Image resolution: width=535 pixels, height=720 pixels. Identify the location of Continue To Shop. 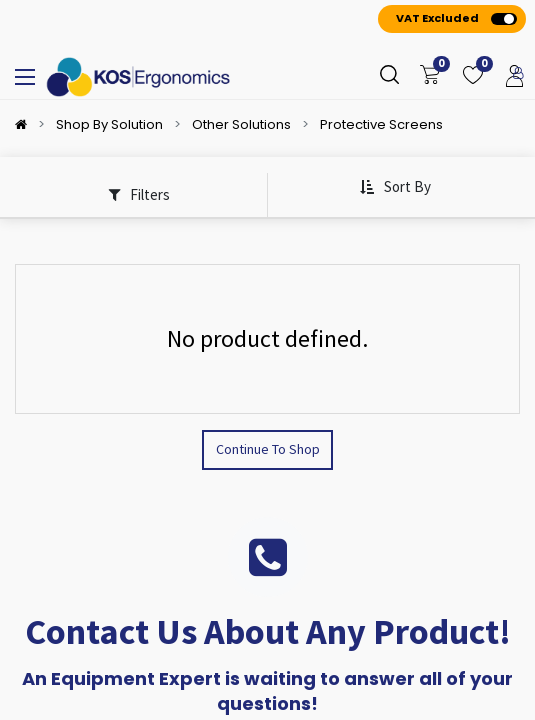
(268, 449).